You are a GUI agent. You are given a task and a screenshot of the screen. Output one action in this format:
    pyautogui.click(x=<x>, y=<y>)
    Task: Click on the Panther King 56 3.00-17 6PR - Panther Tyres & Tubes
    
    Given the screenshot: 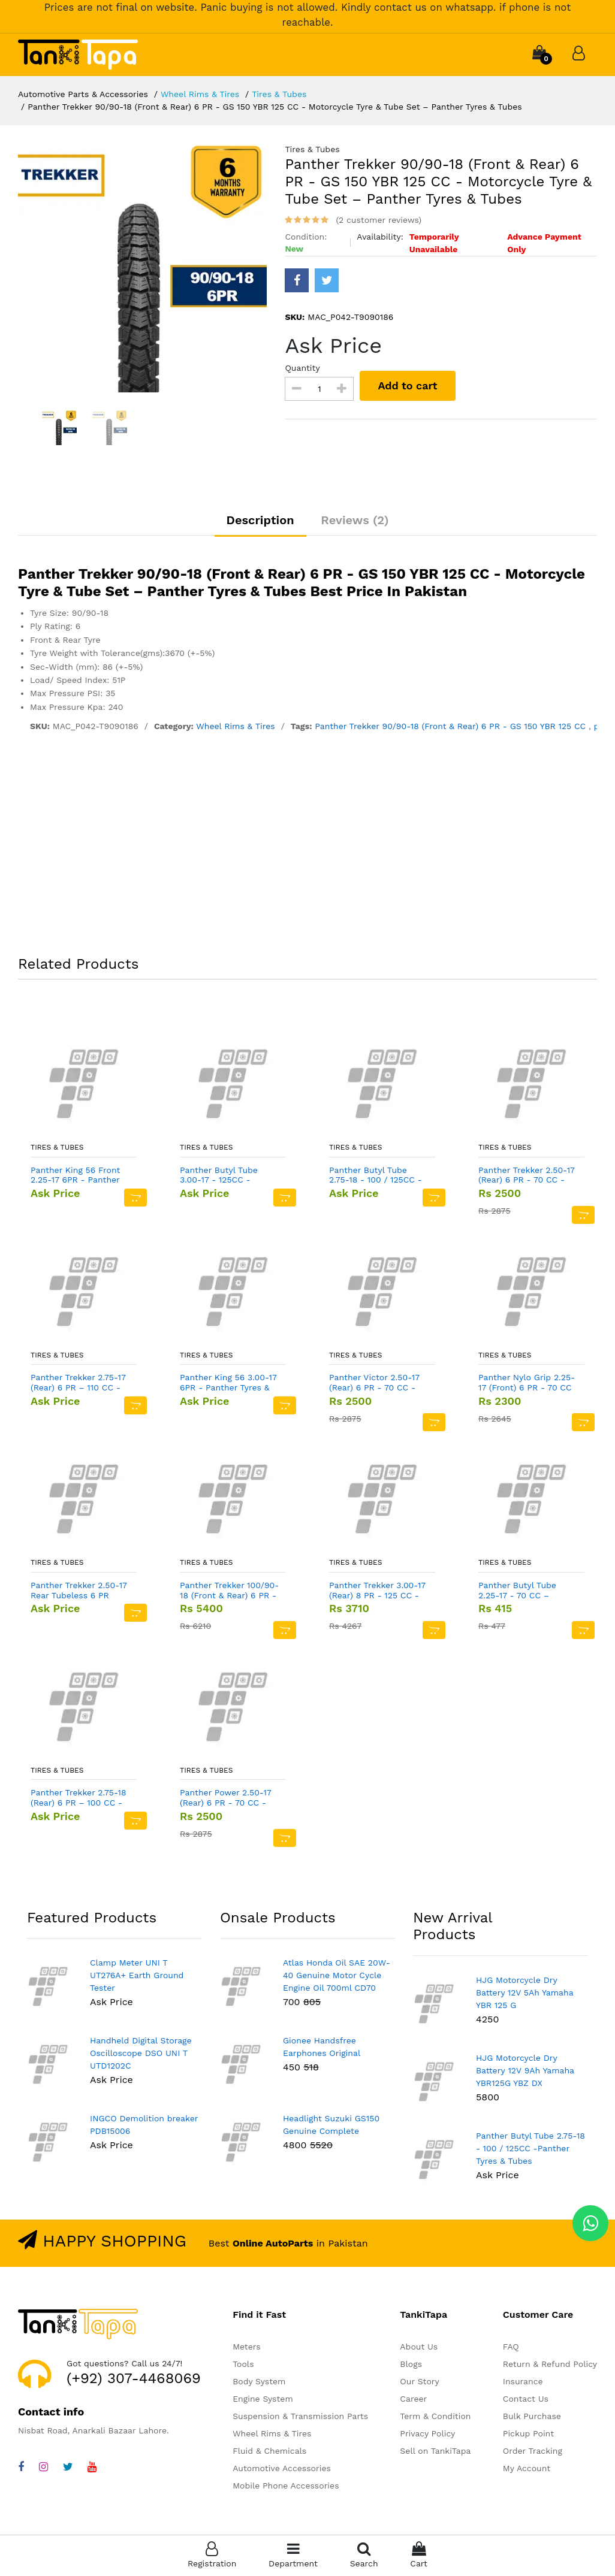 What is the action you would take?
    pyautogui.click(x=228, y=1382)
    